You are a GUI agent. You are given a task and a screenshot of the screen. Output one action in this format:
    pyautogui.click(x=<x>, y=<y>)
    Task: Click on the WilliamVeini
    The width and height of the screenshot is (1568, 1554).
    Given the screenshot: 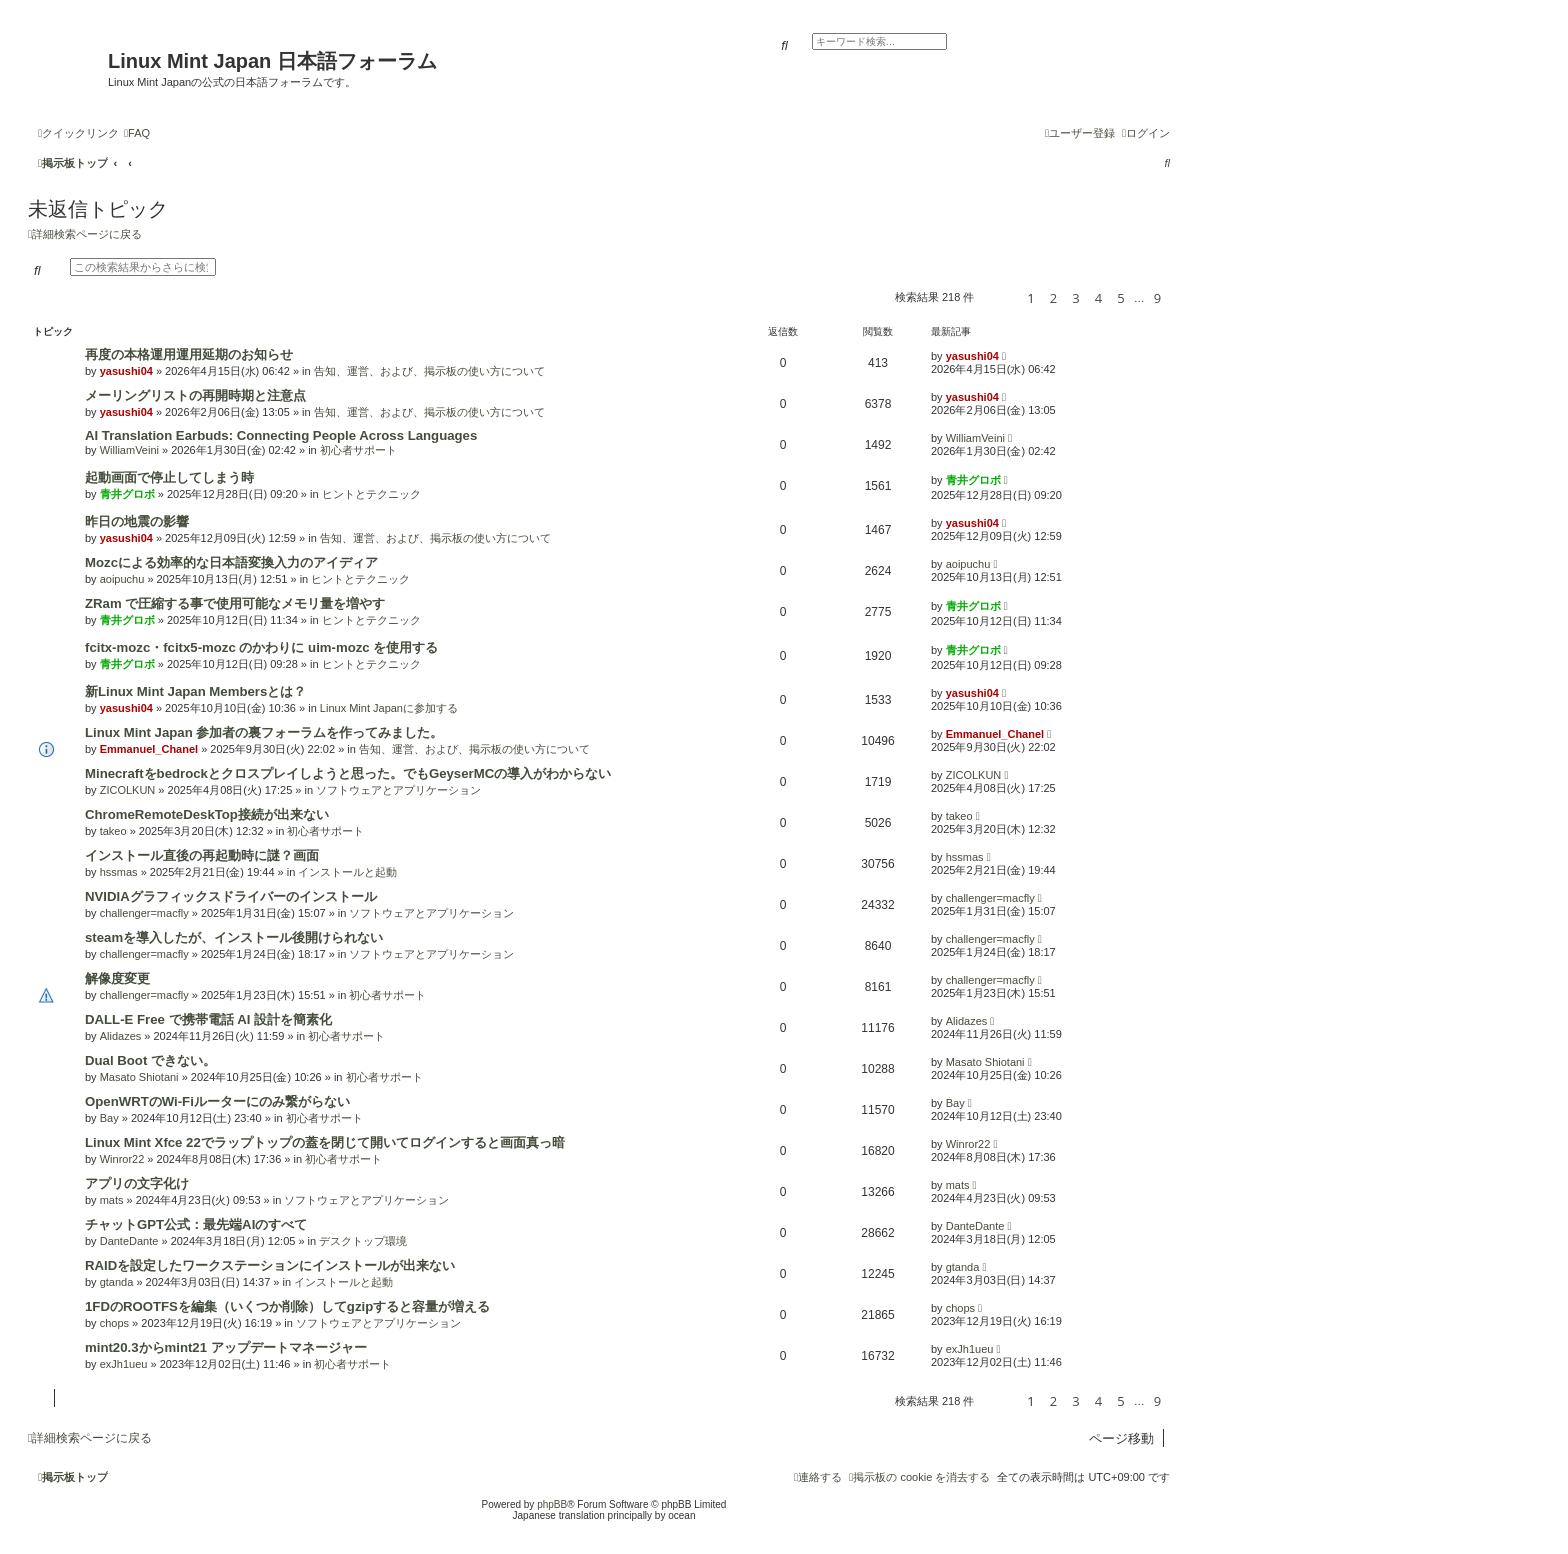 What is the action you would take?
    pyautogui.click(x=129, y=450)
    